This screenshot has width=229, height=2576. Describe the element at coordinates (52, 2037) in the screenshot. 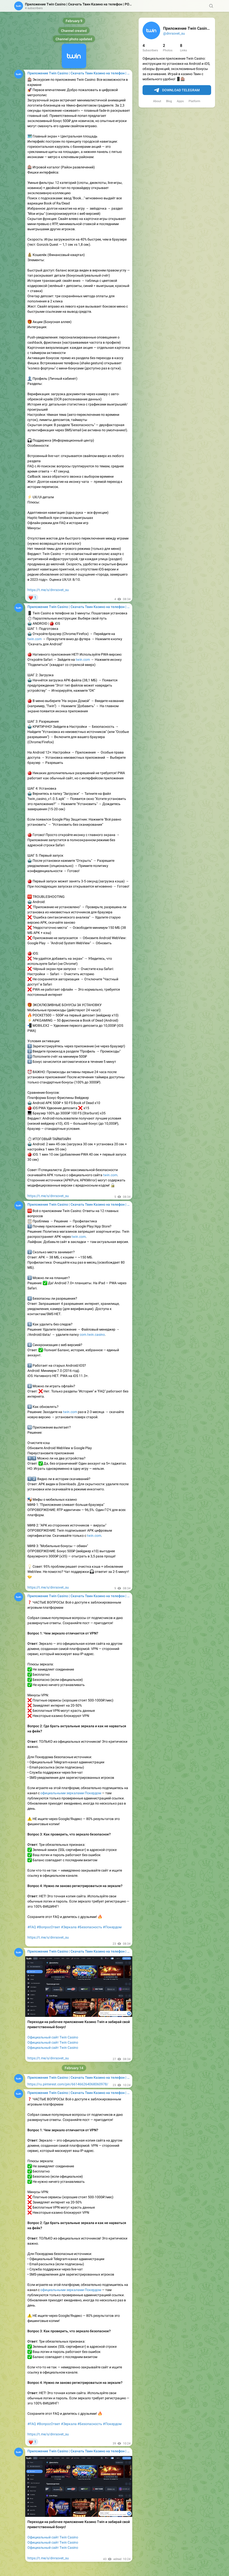

I see `Официальный сайт Twin Casino` at that location.